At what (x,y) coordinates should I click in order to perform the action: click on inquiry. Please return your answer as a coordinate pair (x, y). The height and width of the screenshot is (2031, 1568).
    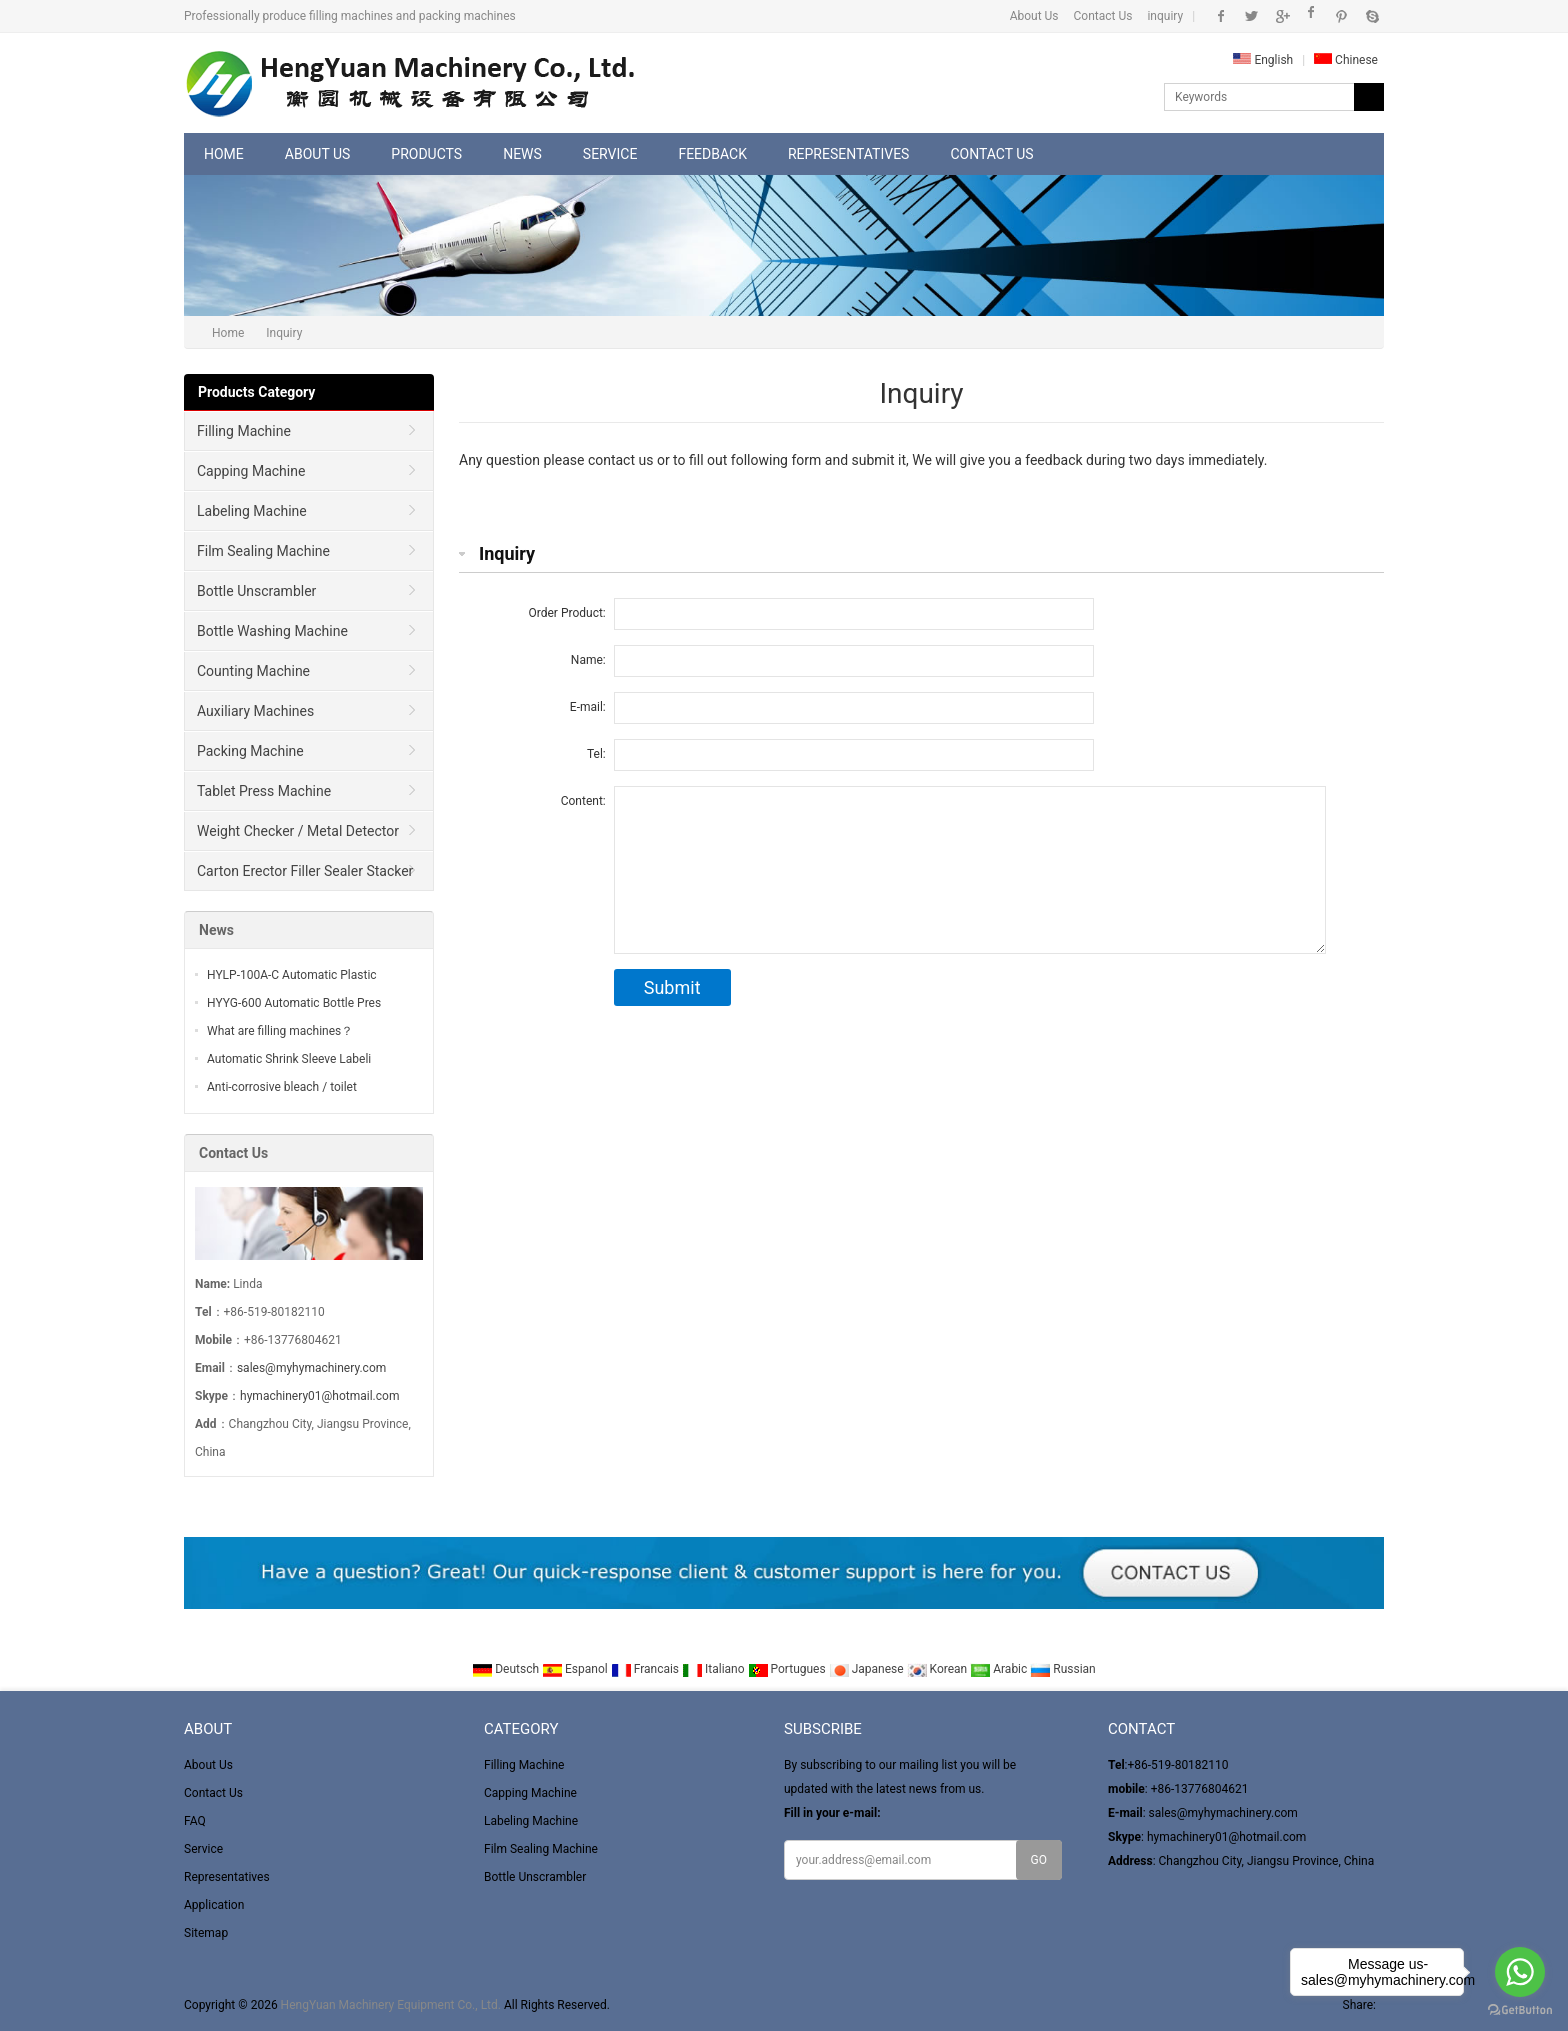
    Looking at the image, I should click on (1165, 16).